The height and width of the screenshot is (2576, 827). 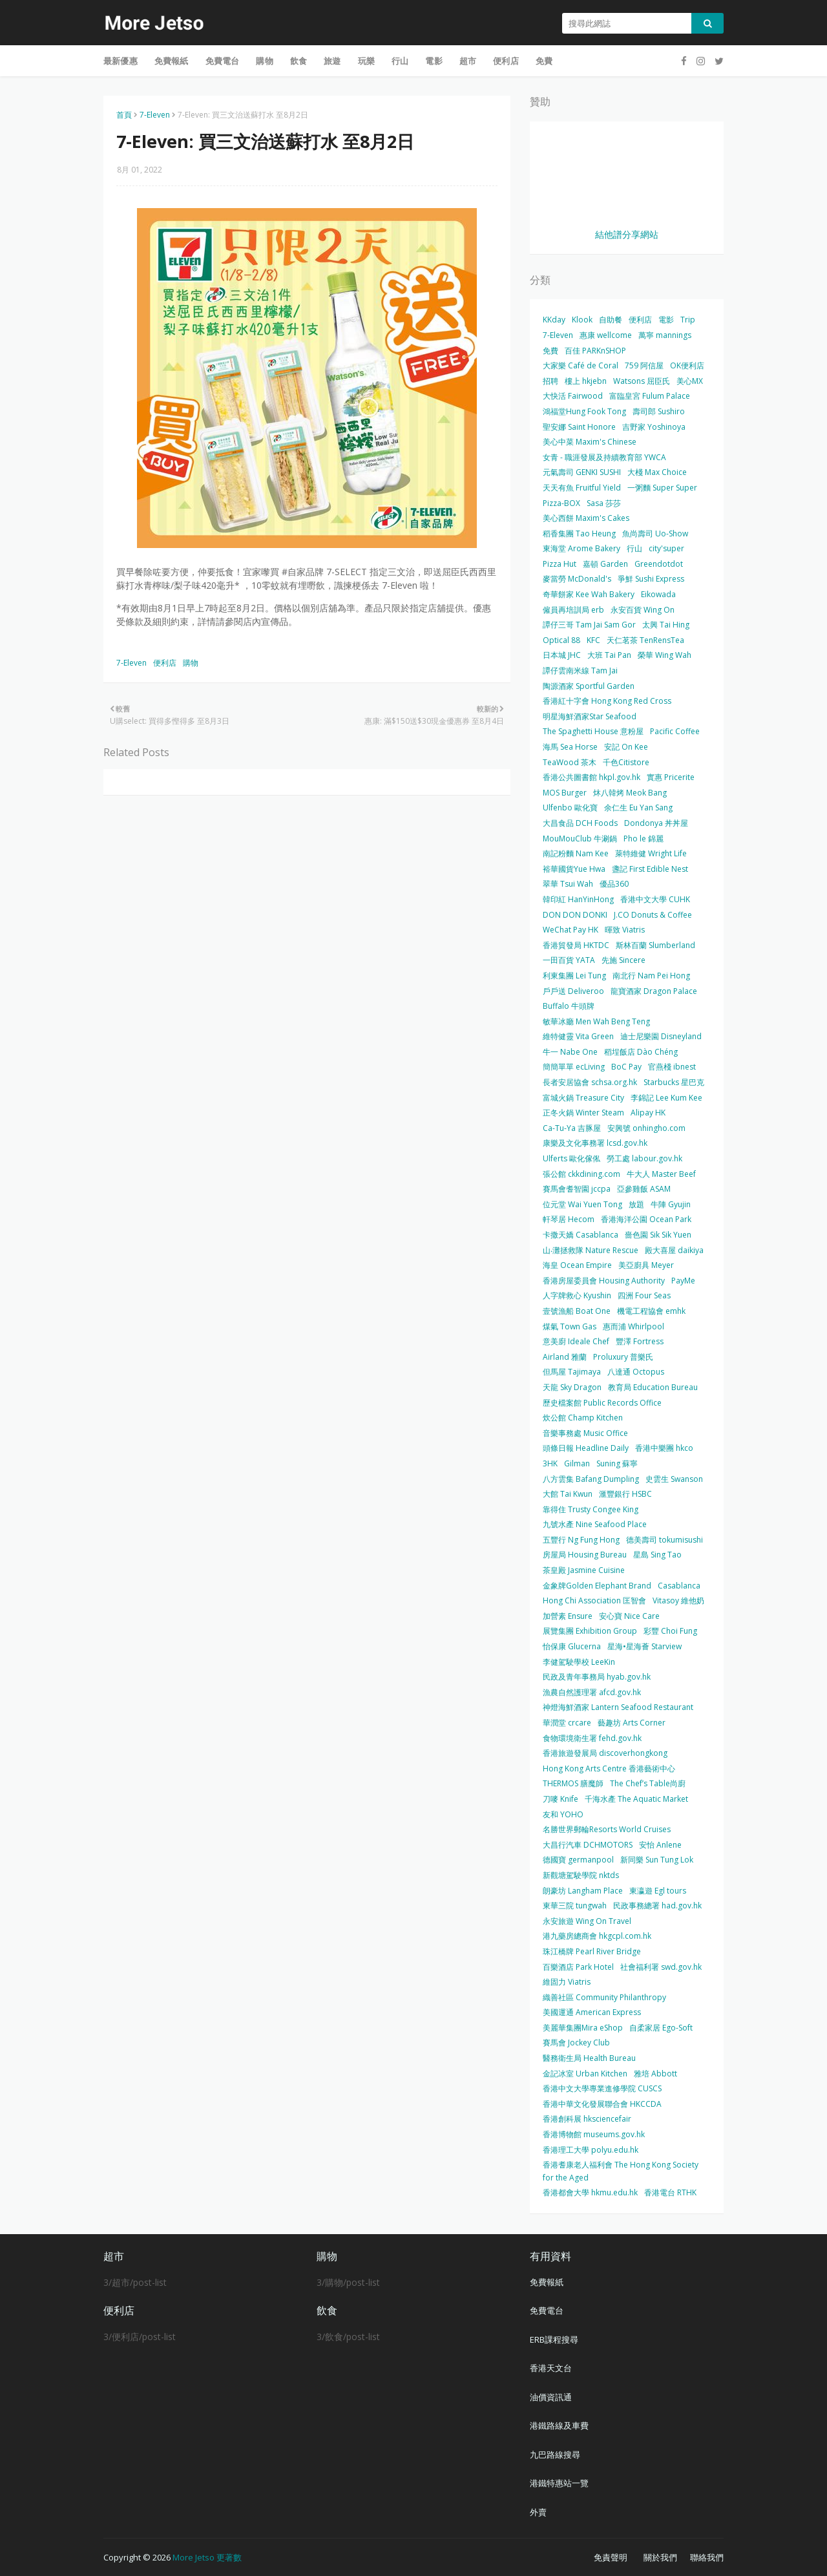 What do you see at coordinates (645, 640) in the screenshot?
I see `天仁茗茶 TenRensTea` at bounding box center [645, 640].